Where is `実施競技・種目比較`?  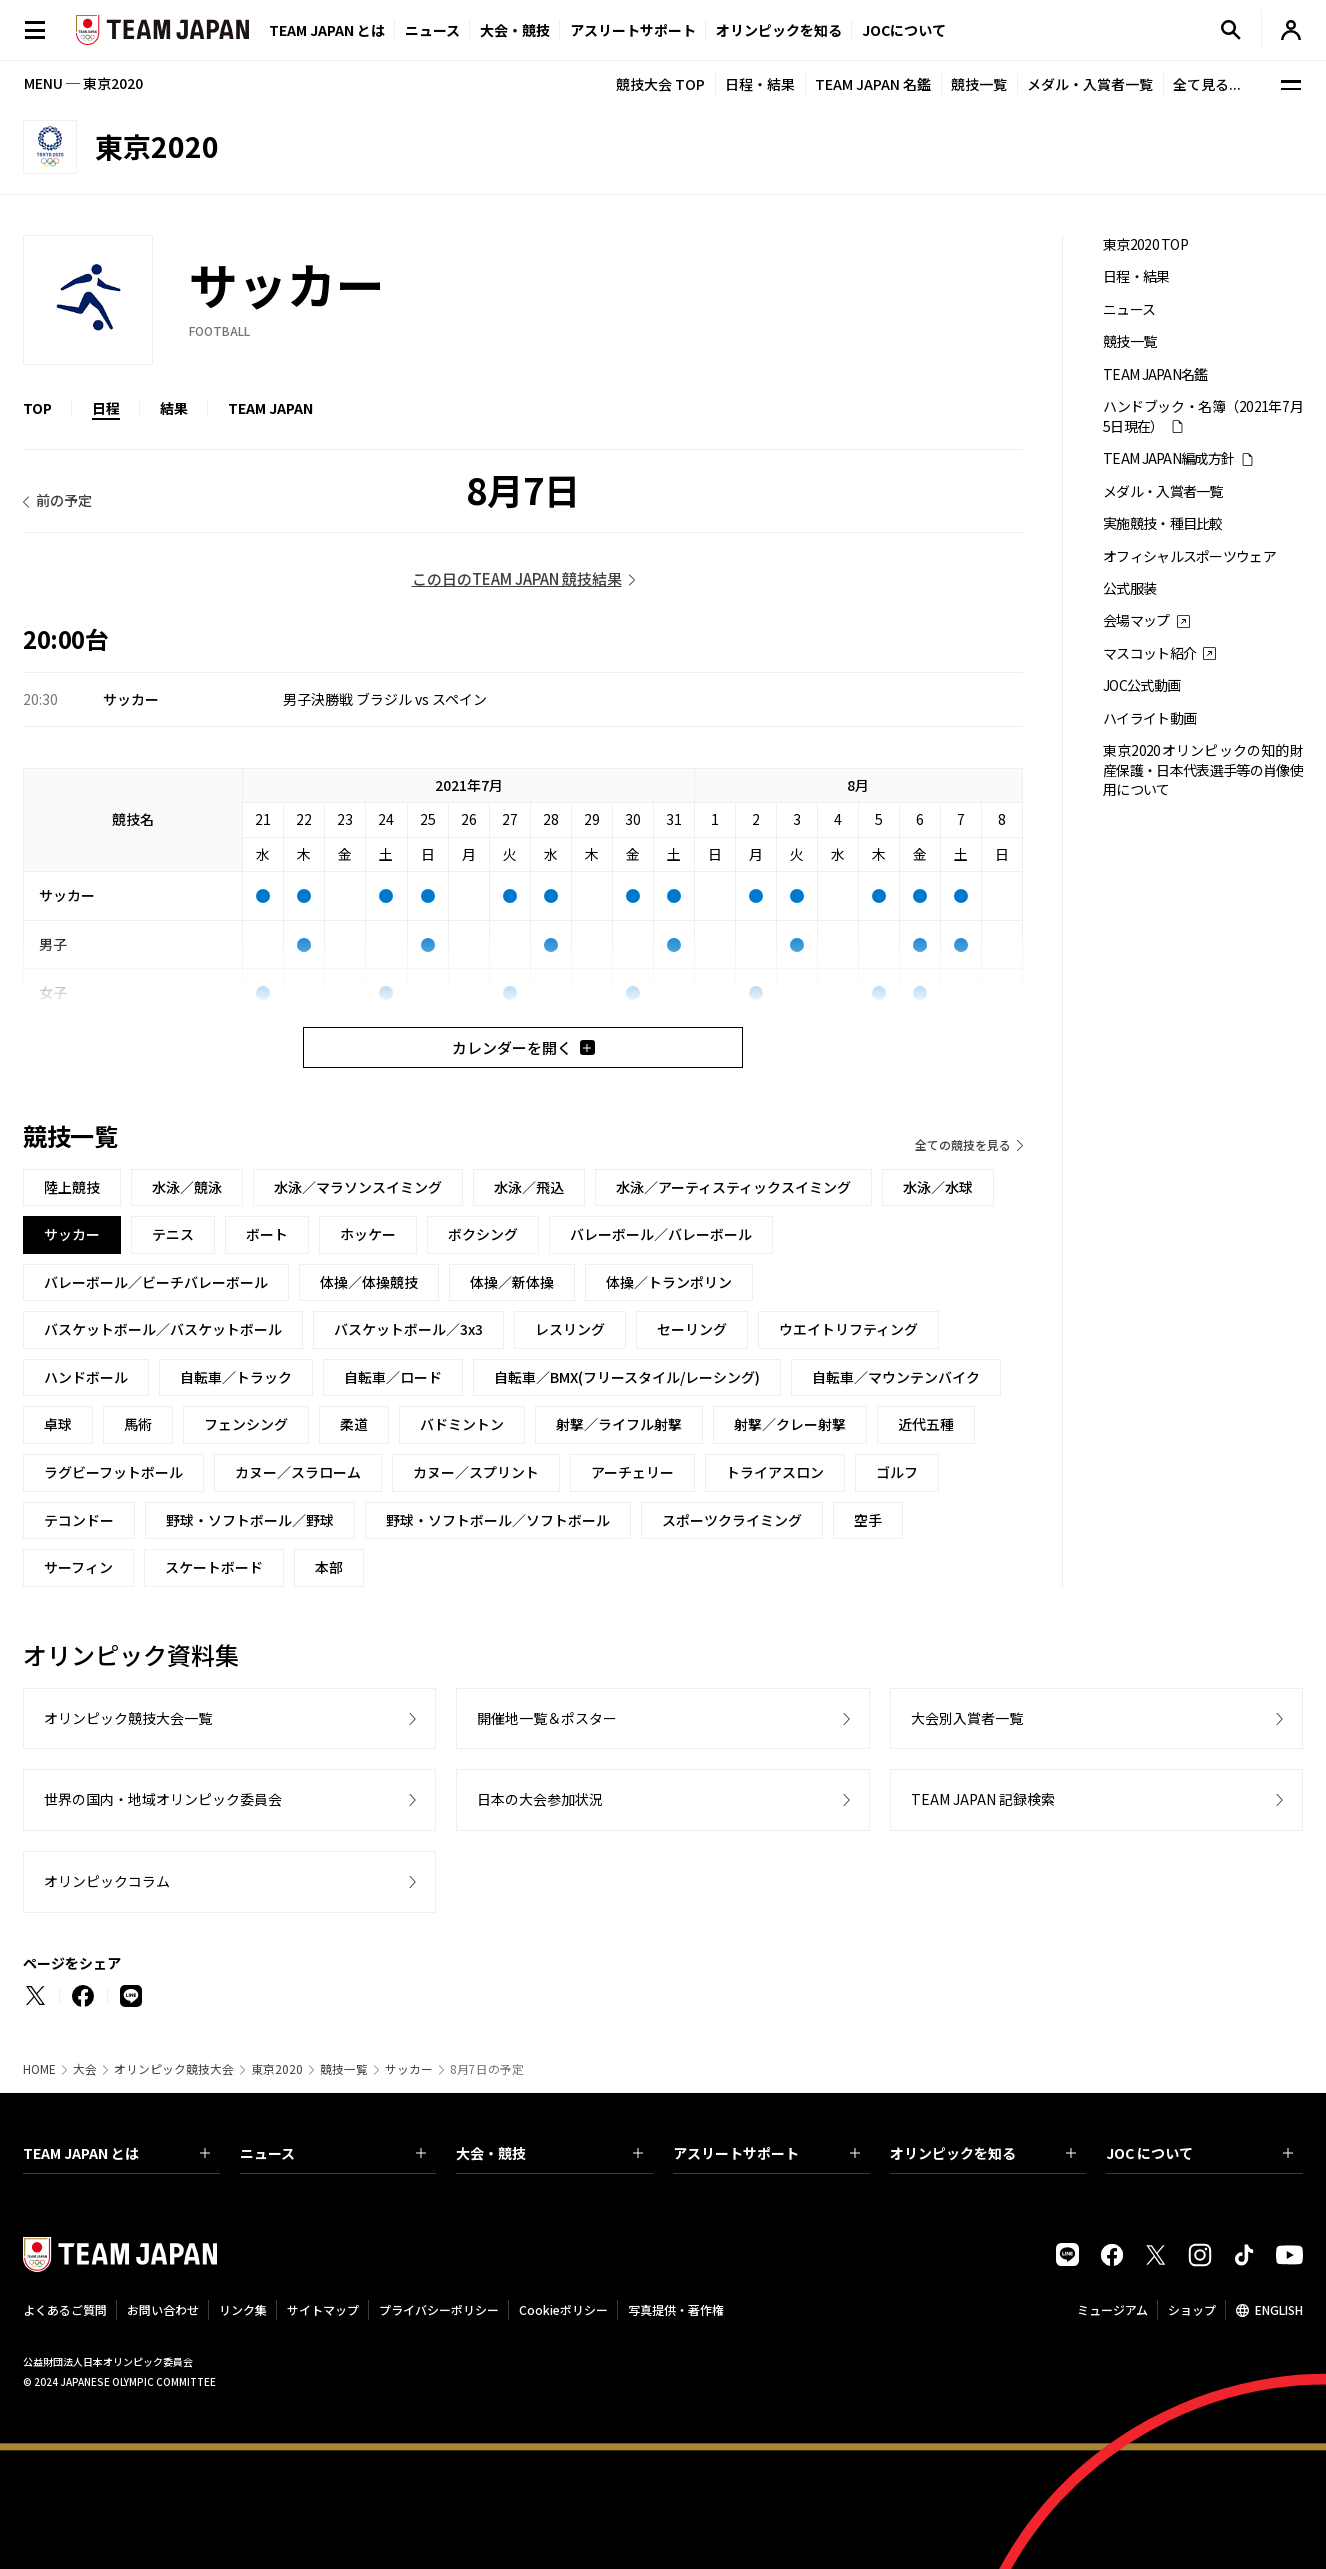
実施競技・種目比較 is located at coordinates (1163, 523).